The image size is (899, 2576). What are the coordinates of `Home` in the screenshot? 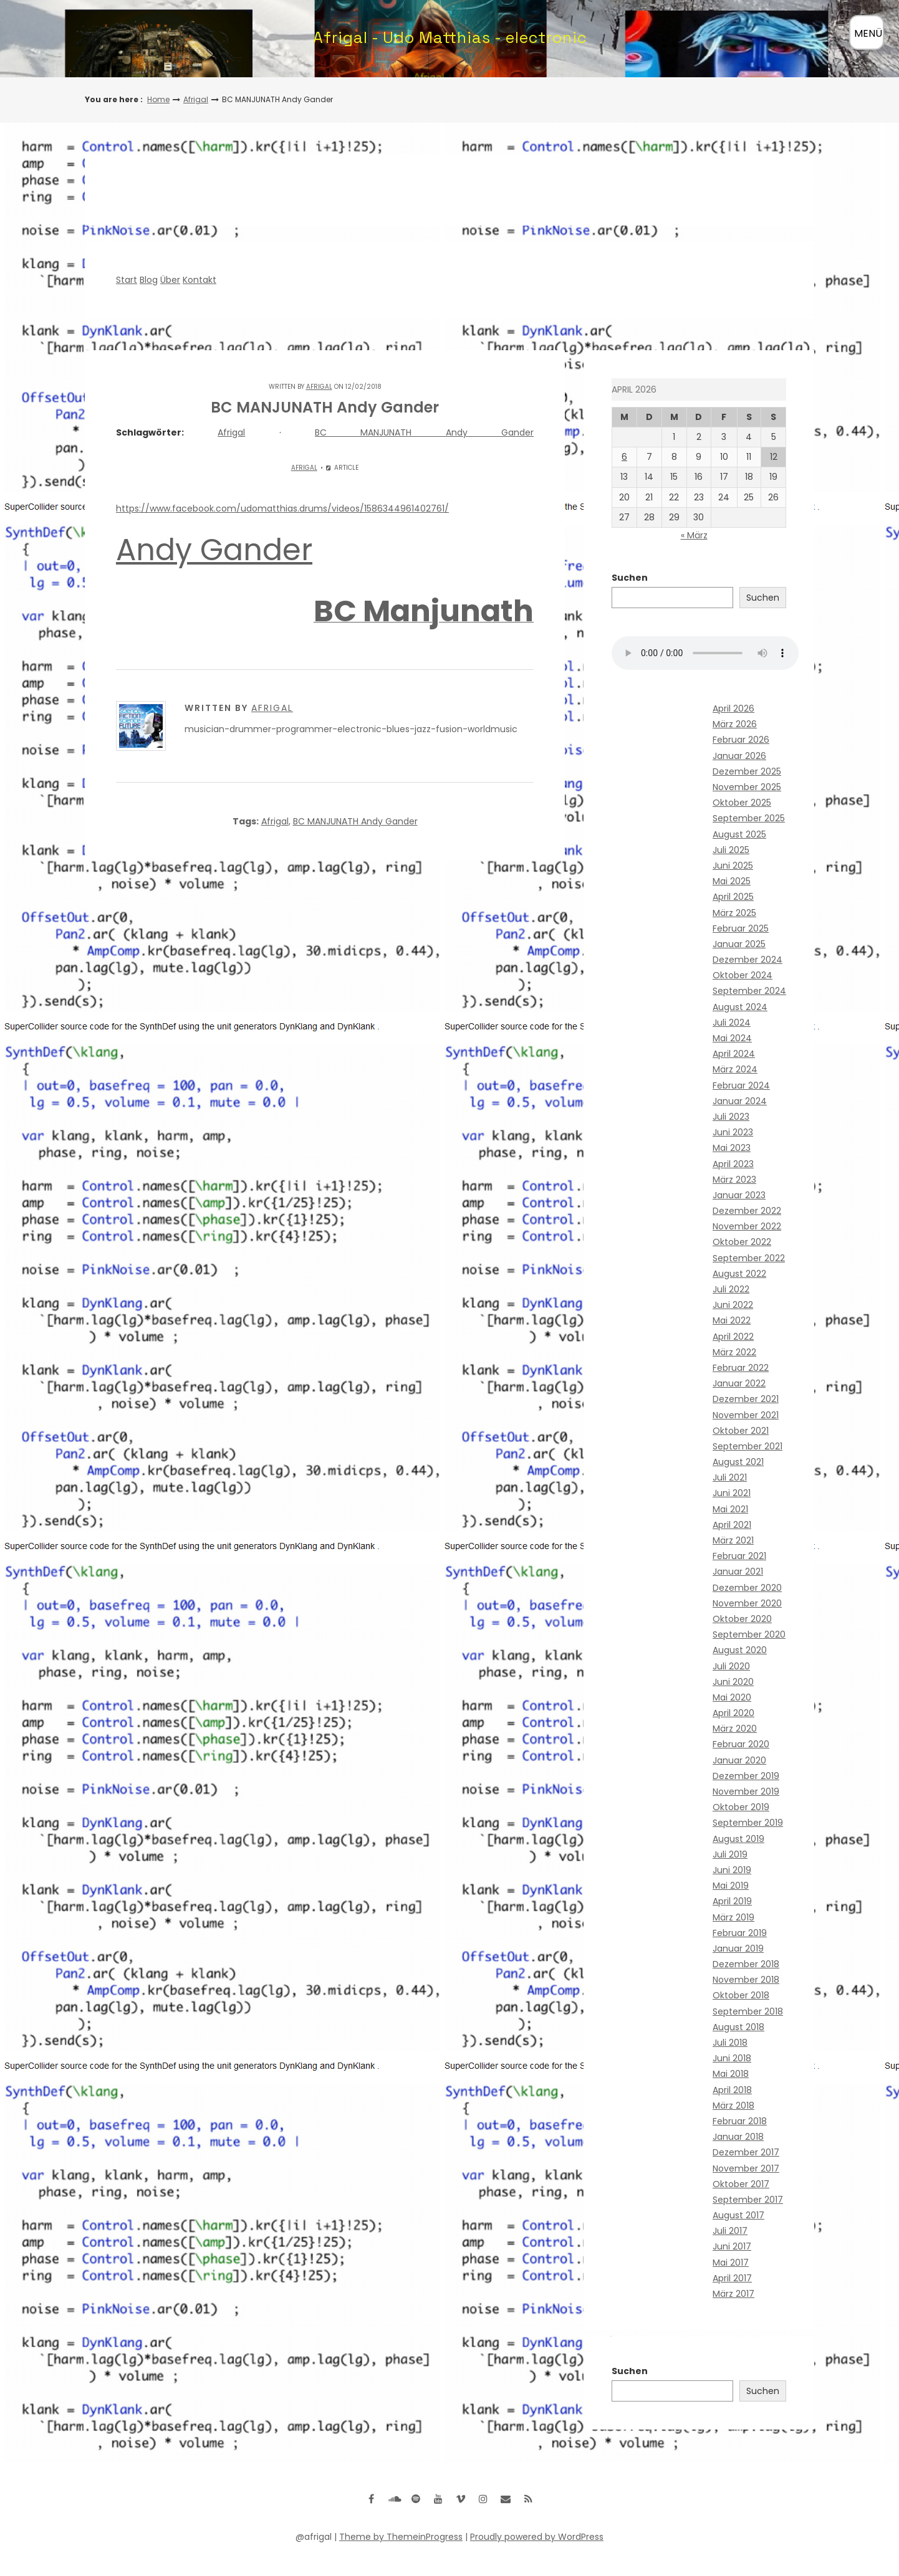 It's located at (158, 99).